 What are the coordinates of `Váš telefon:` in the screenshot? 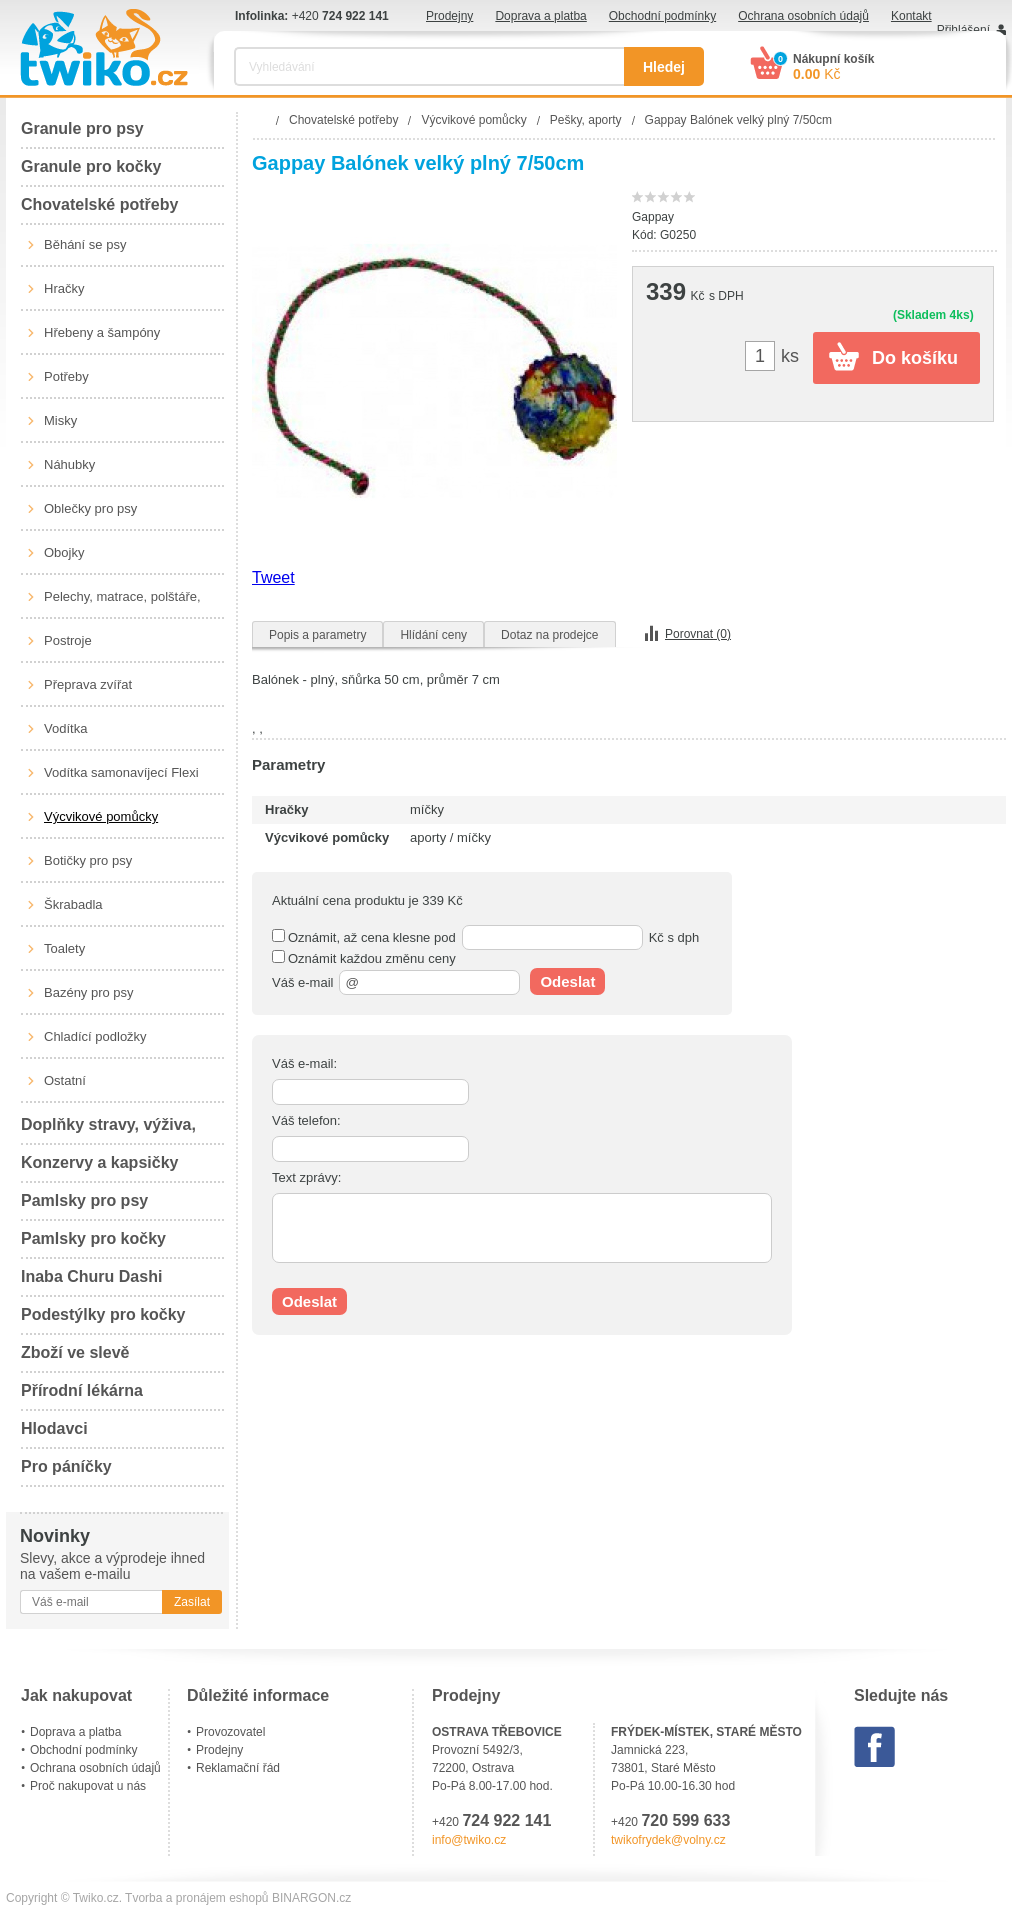 It's located at (306, 1120).